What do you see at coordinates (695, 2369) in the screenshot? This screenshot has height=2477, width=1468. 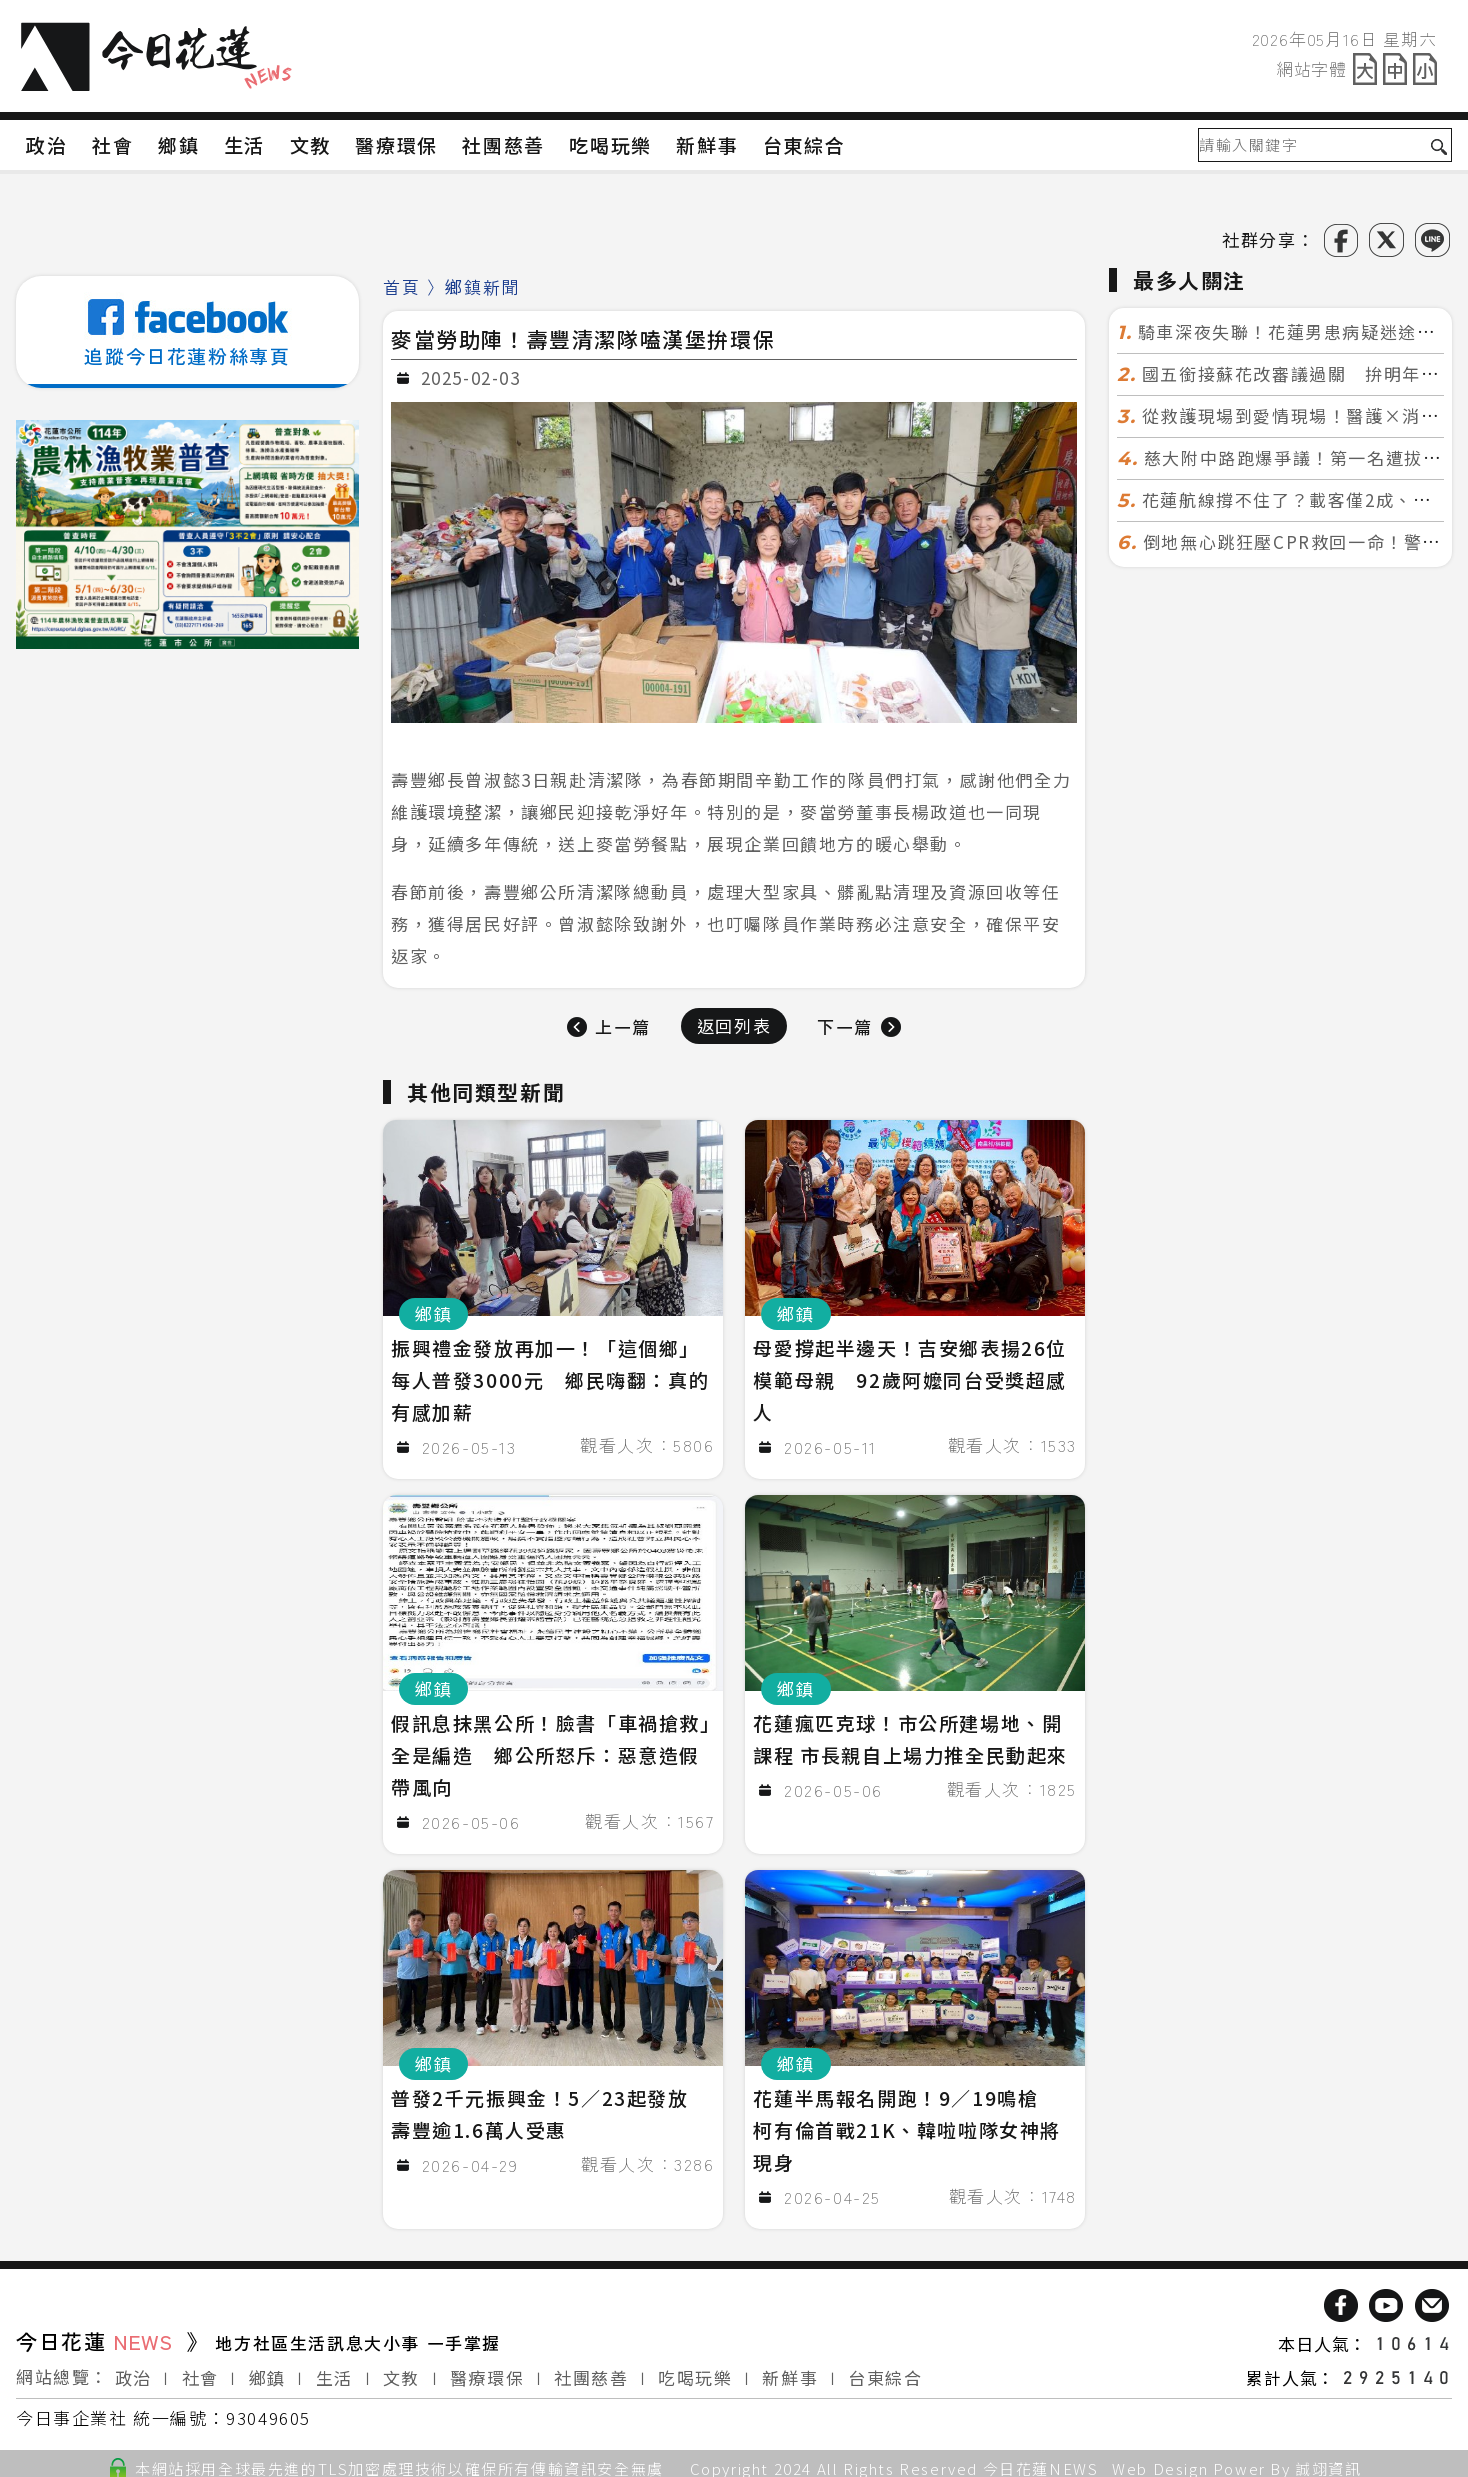 I see `吃喝玩樂` at bounding box center [695, 2369].